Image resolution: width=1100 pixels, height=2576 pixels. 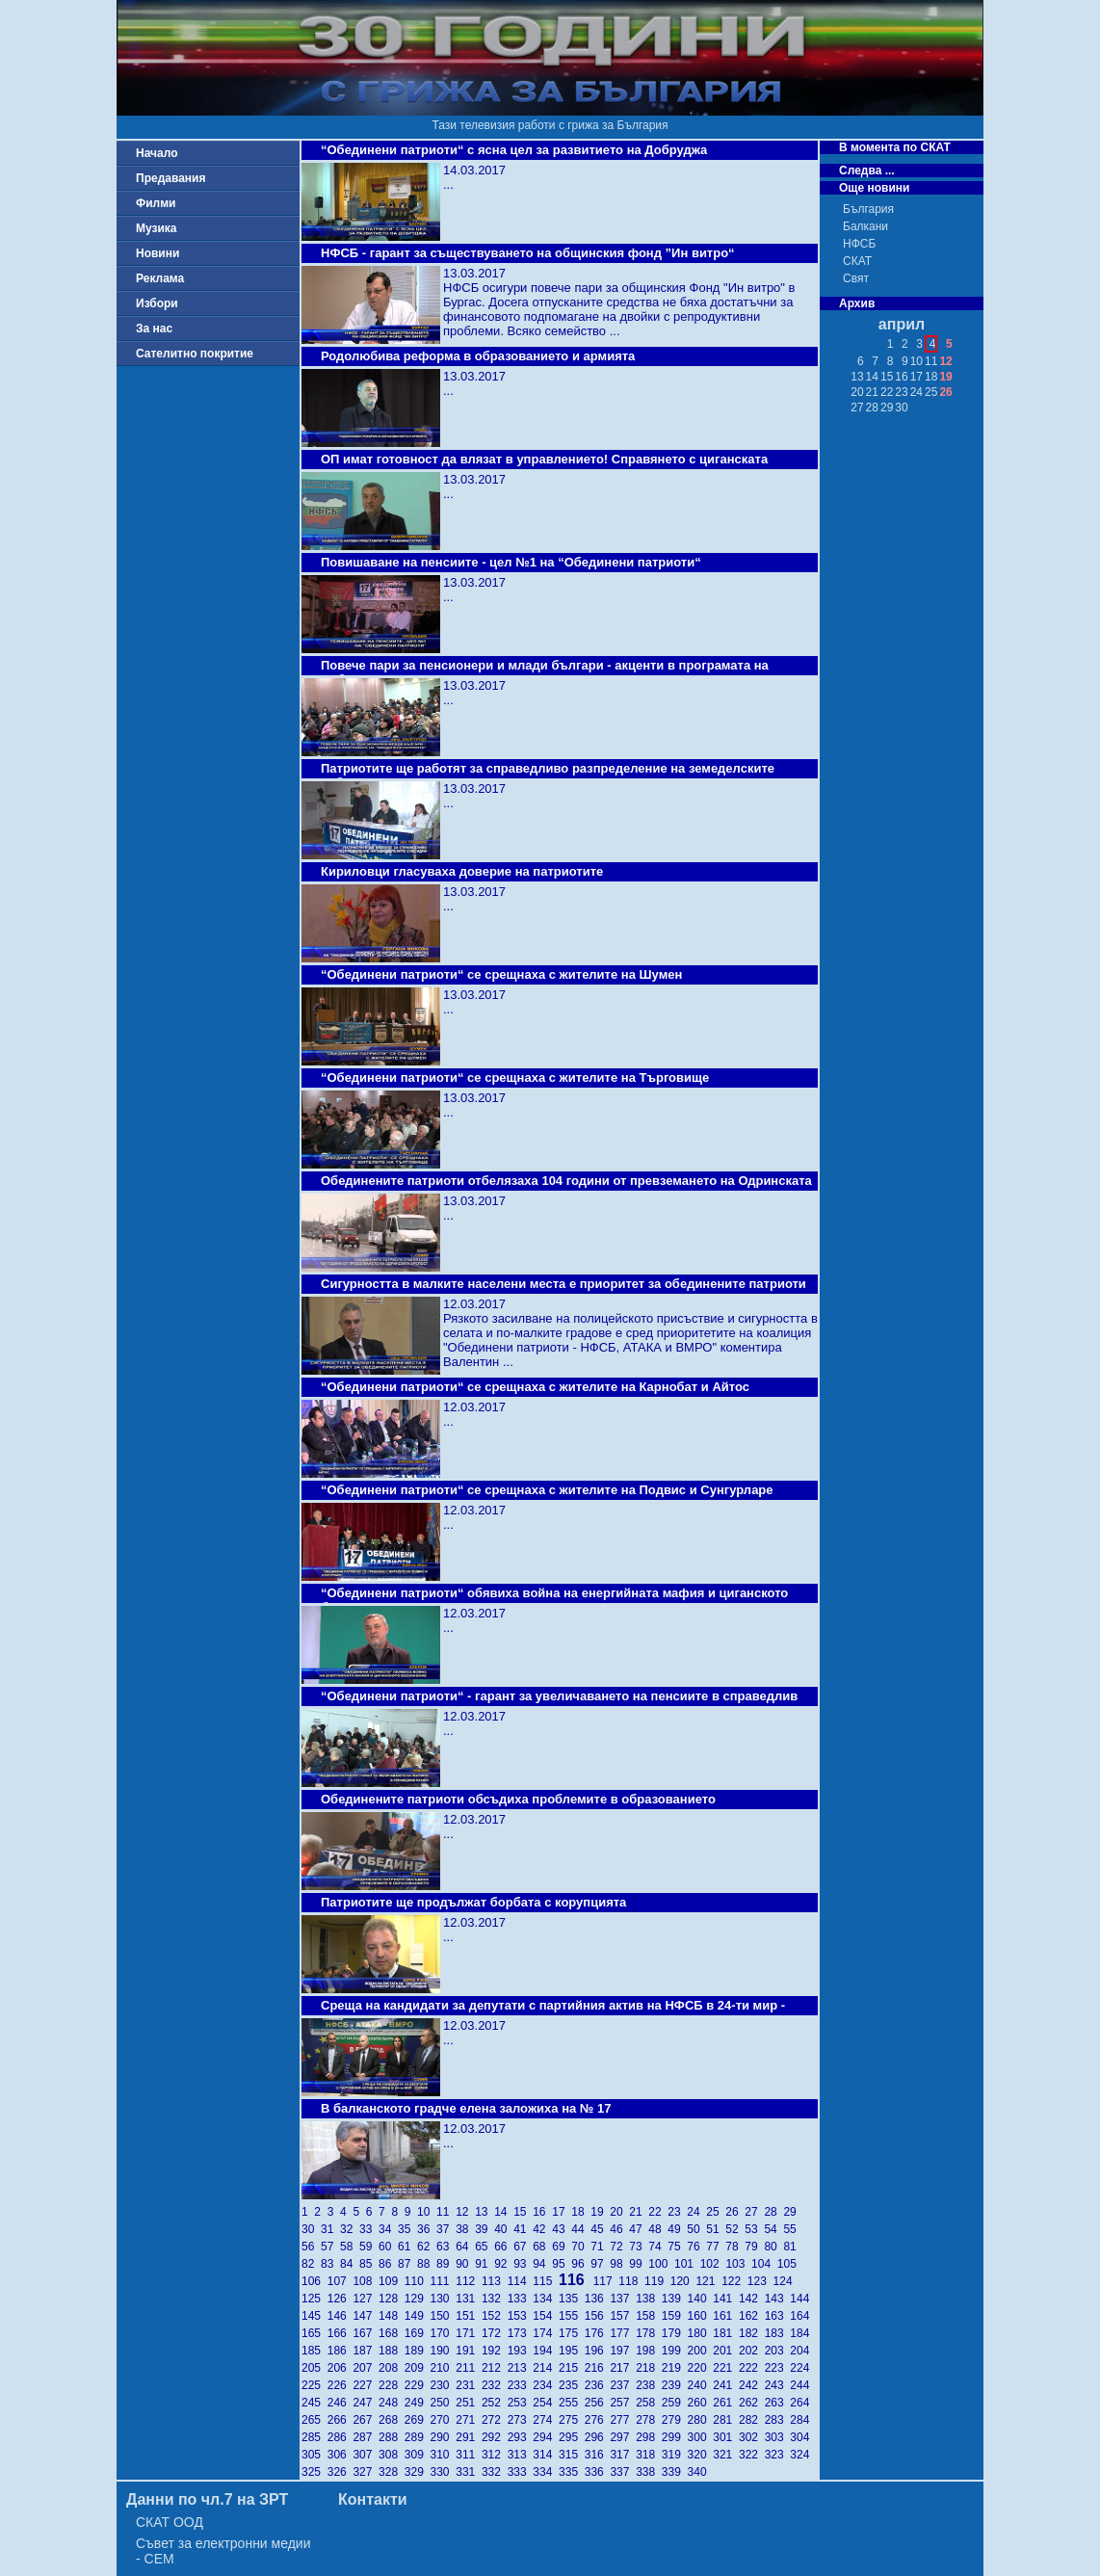 What do you see at coordinates (366, 2420) in the screenshot?
I see `267` at bounding box center [366, 2420].